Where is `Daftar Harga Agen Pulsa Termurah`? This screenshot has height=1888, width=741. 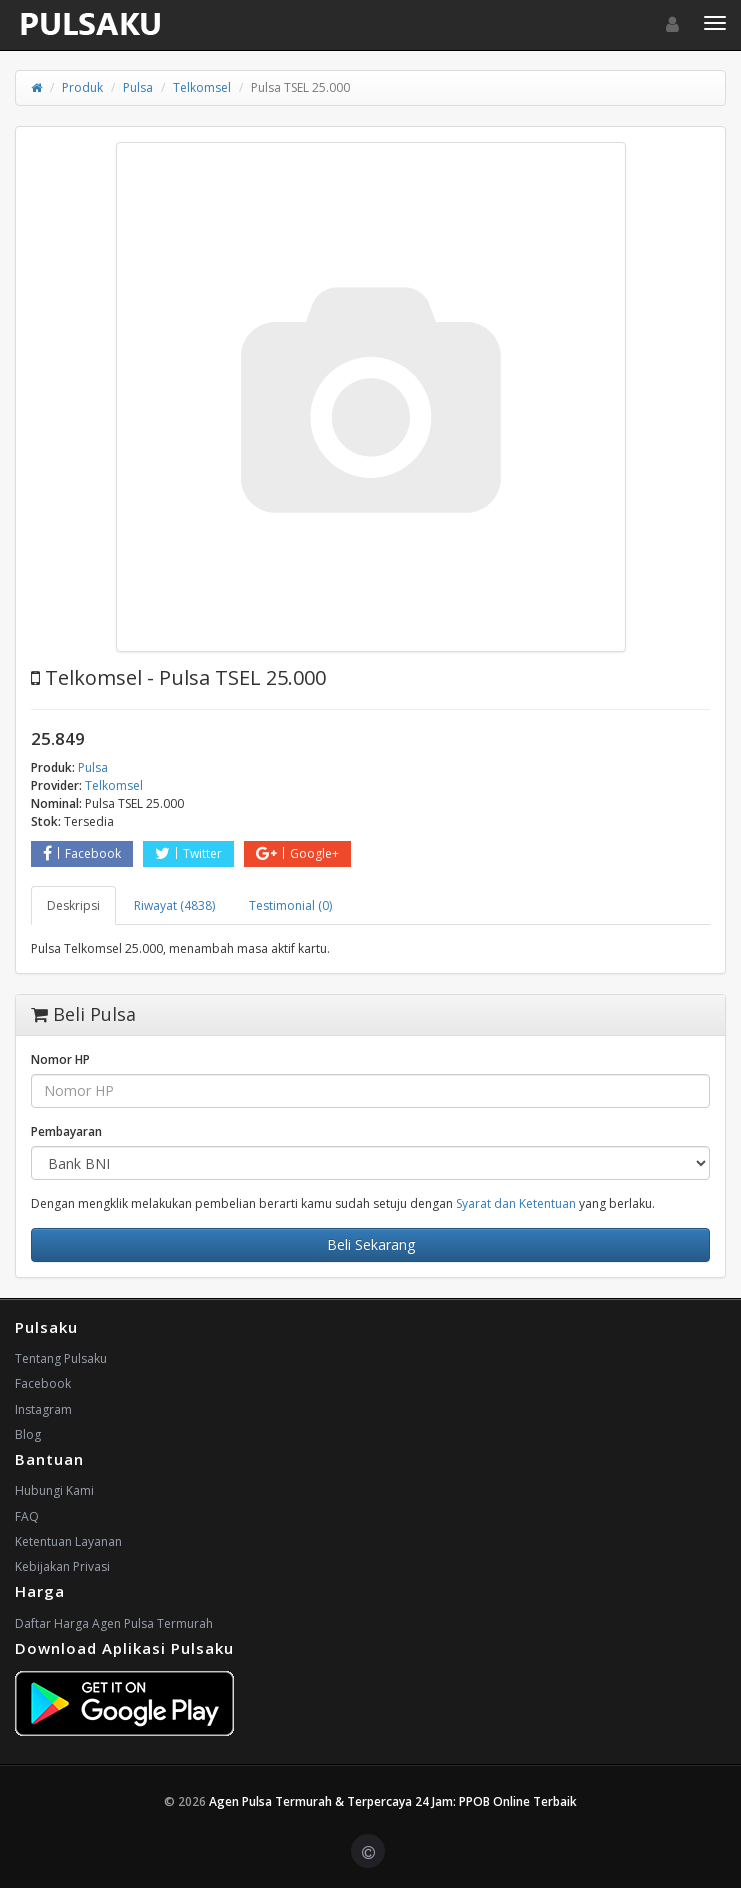 Daftar Harga Agen Pulsa Termurah is located at coordinates (114, 1623).